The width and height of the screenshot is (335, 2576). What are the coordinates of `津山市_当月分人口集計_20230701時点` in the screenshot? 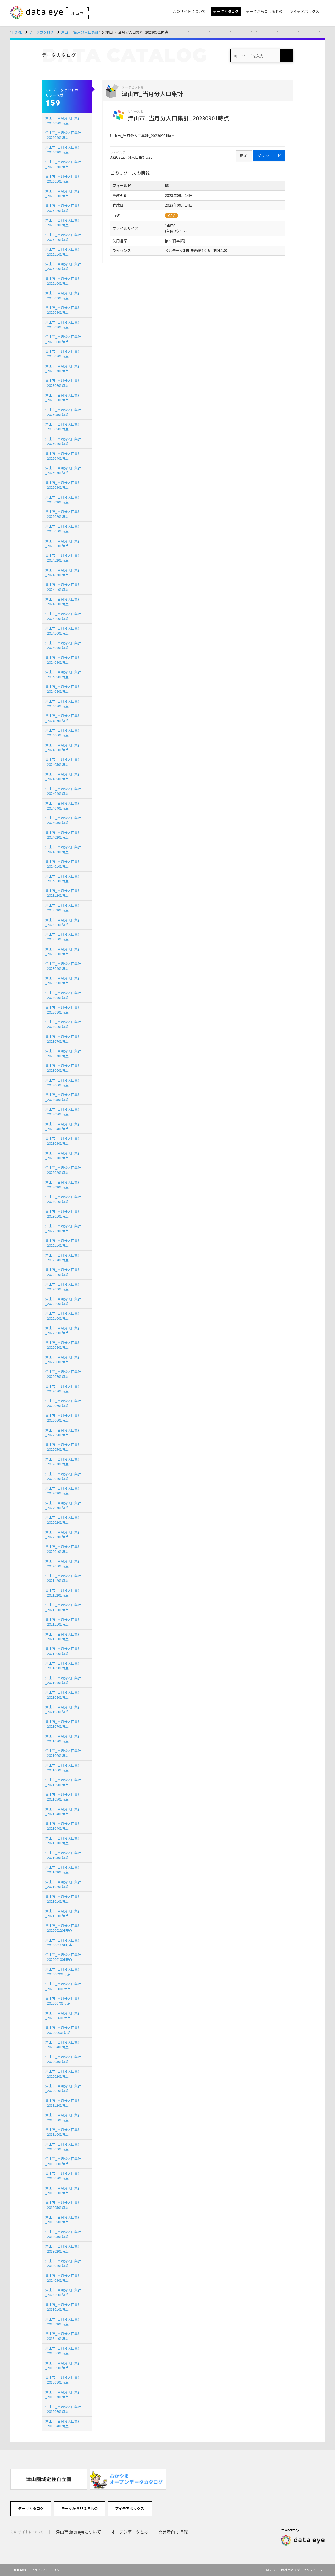 It's located at (63, 1039).